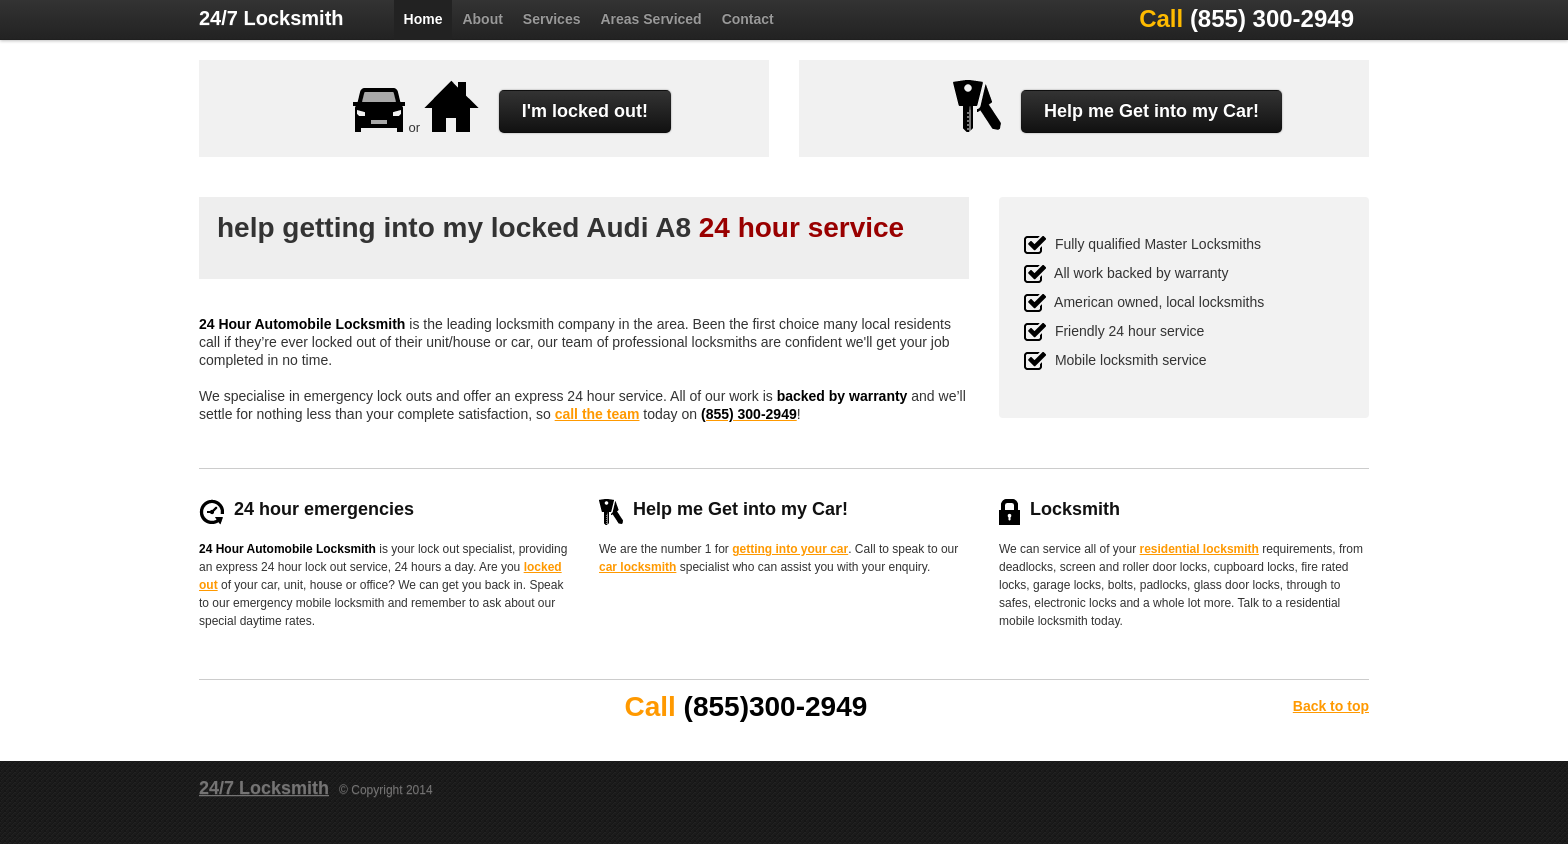  I want to click on Services, so click(552, 19).